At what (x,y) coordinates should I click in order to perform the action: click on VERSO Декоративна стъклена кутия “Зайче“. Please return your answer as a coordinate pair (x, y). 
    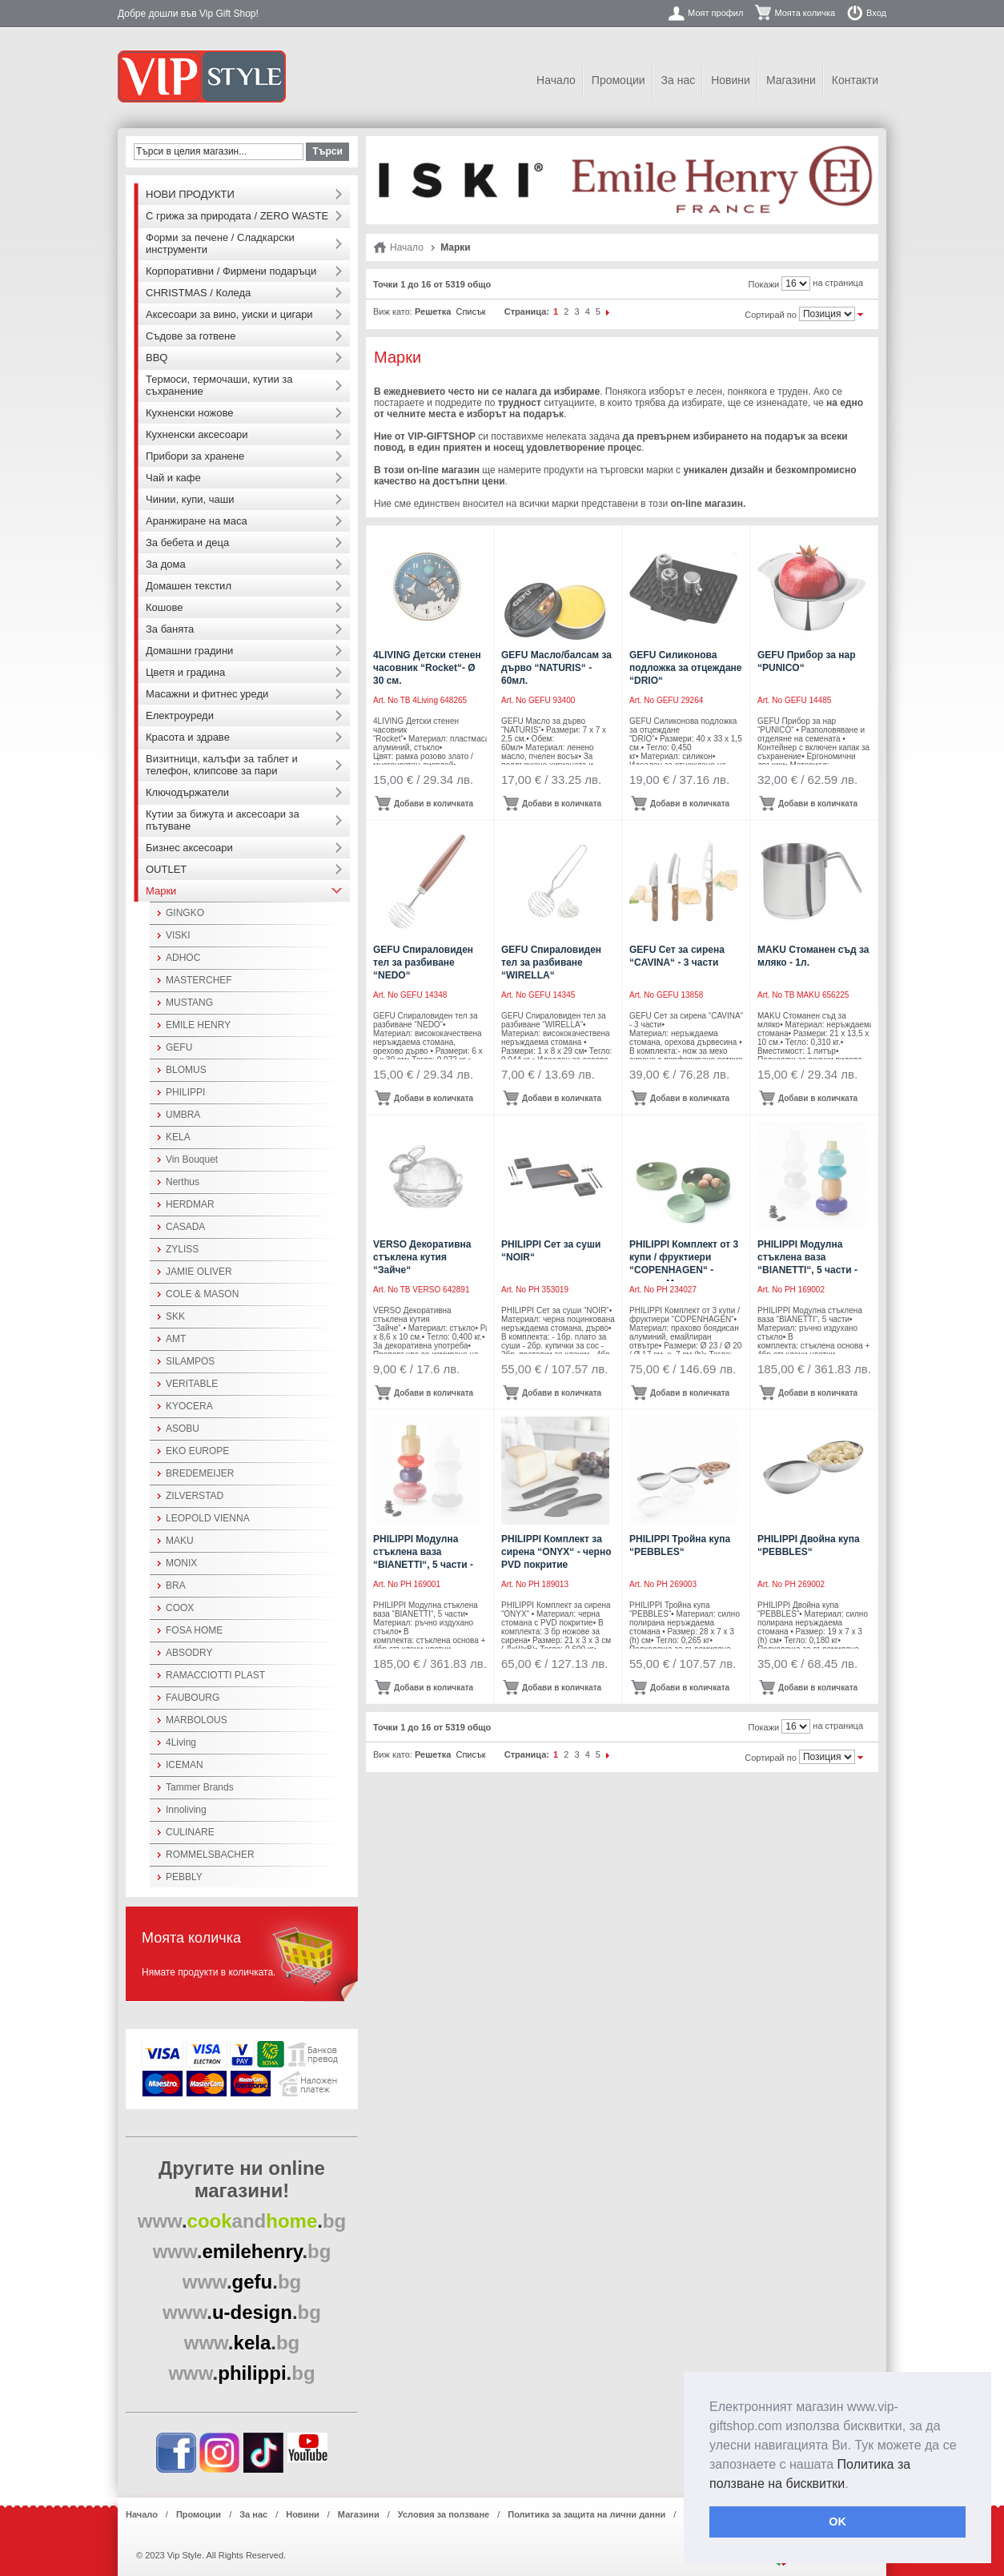
    Looking at the image, I should click on (422, 1257).